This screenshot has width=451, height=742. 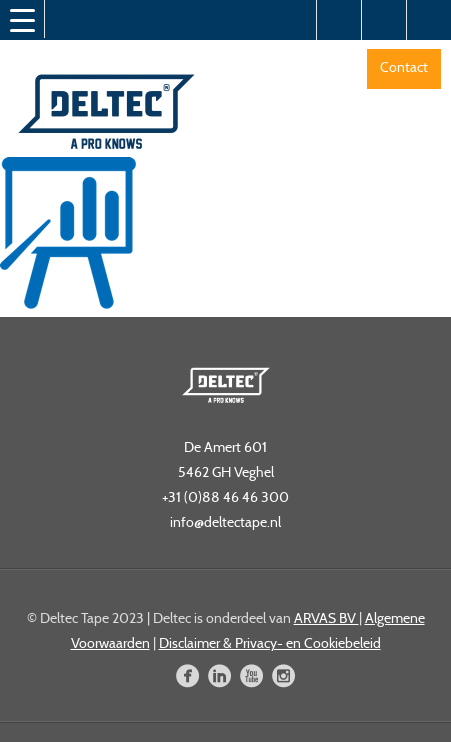 I want to click on Disclaimer & Privacy- en Cookiebeleid, so click(x=270, y=643).